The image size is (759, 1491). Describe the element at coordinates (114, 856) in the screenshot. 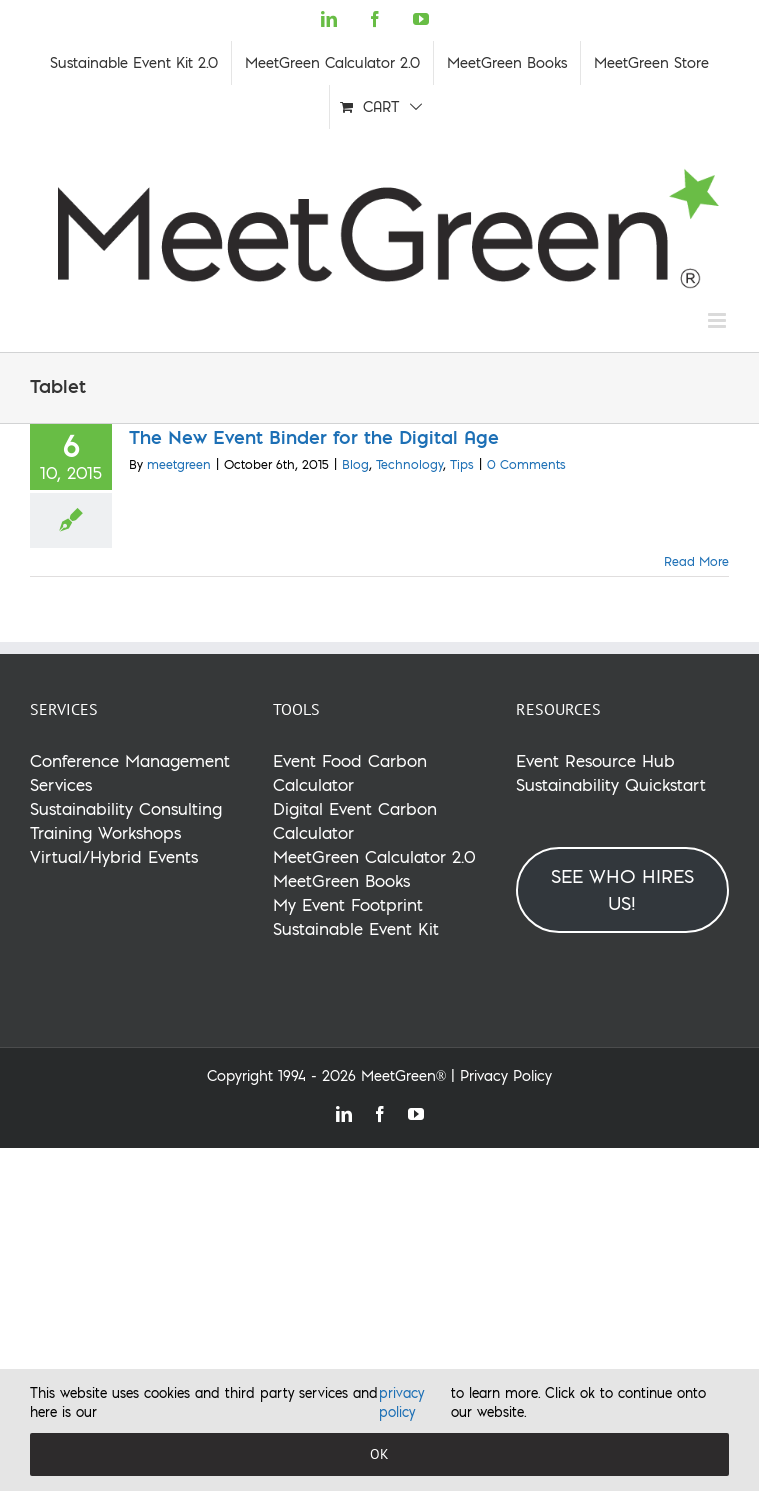

I see `Virtual/Hybrid Events` at that location.